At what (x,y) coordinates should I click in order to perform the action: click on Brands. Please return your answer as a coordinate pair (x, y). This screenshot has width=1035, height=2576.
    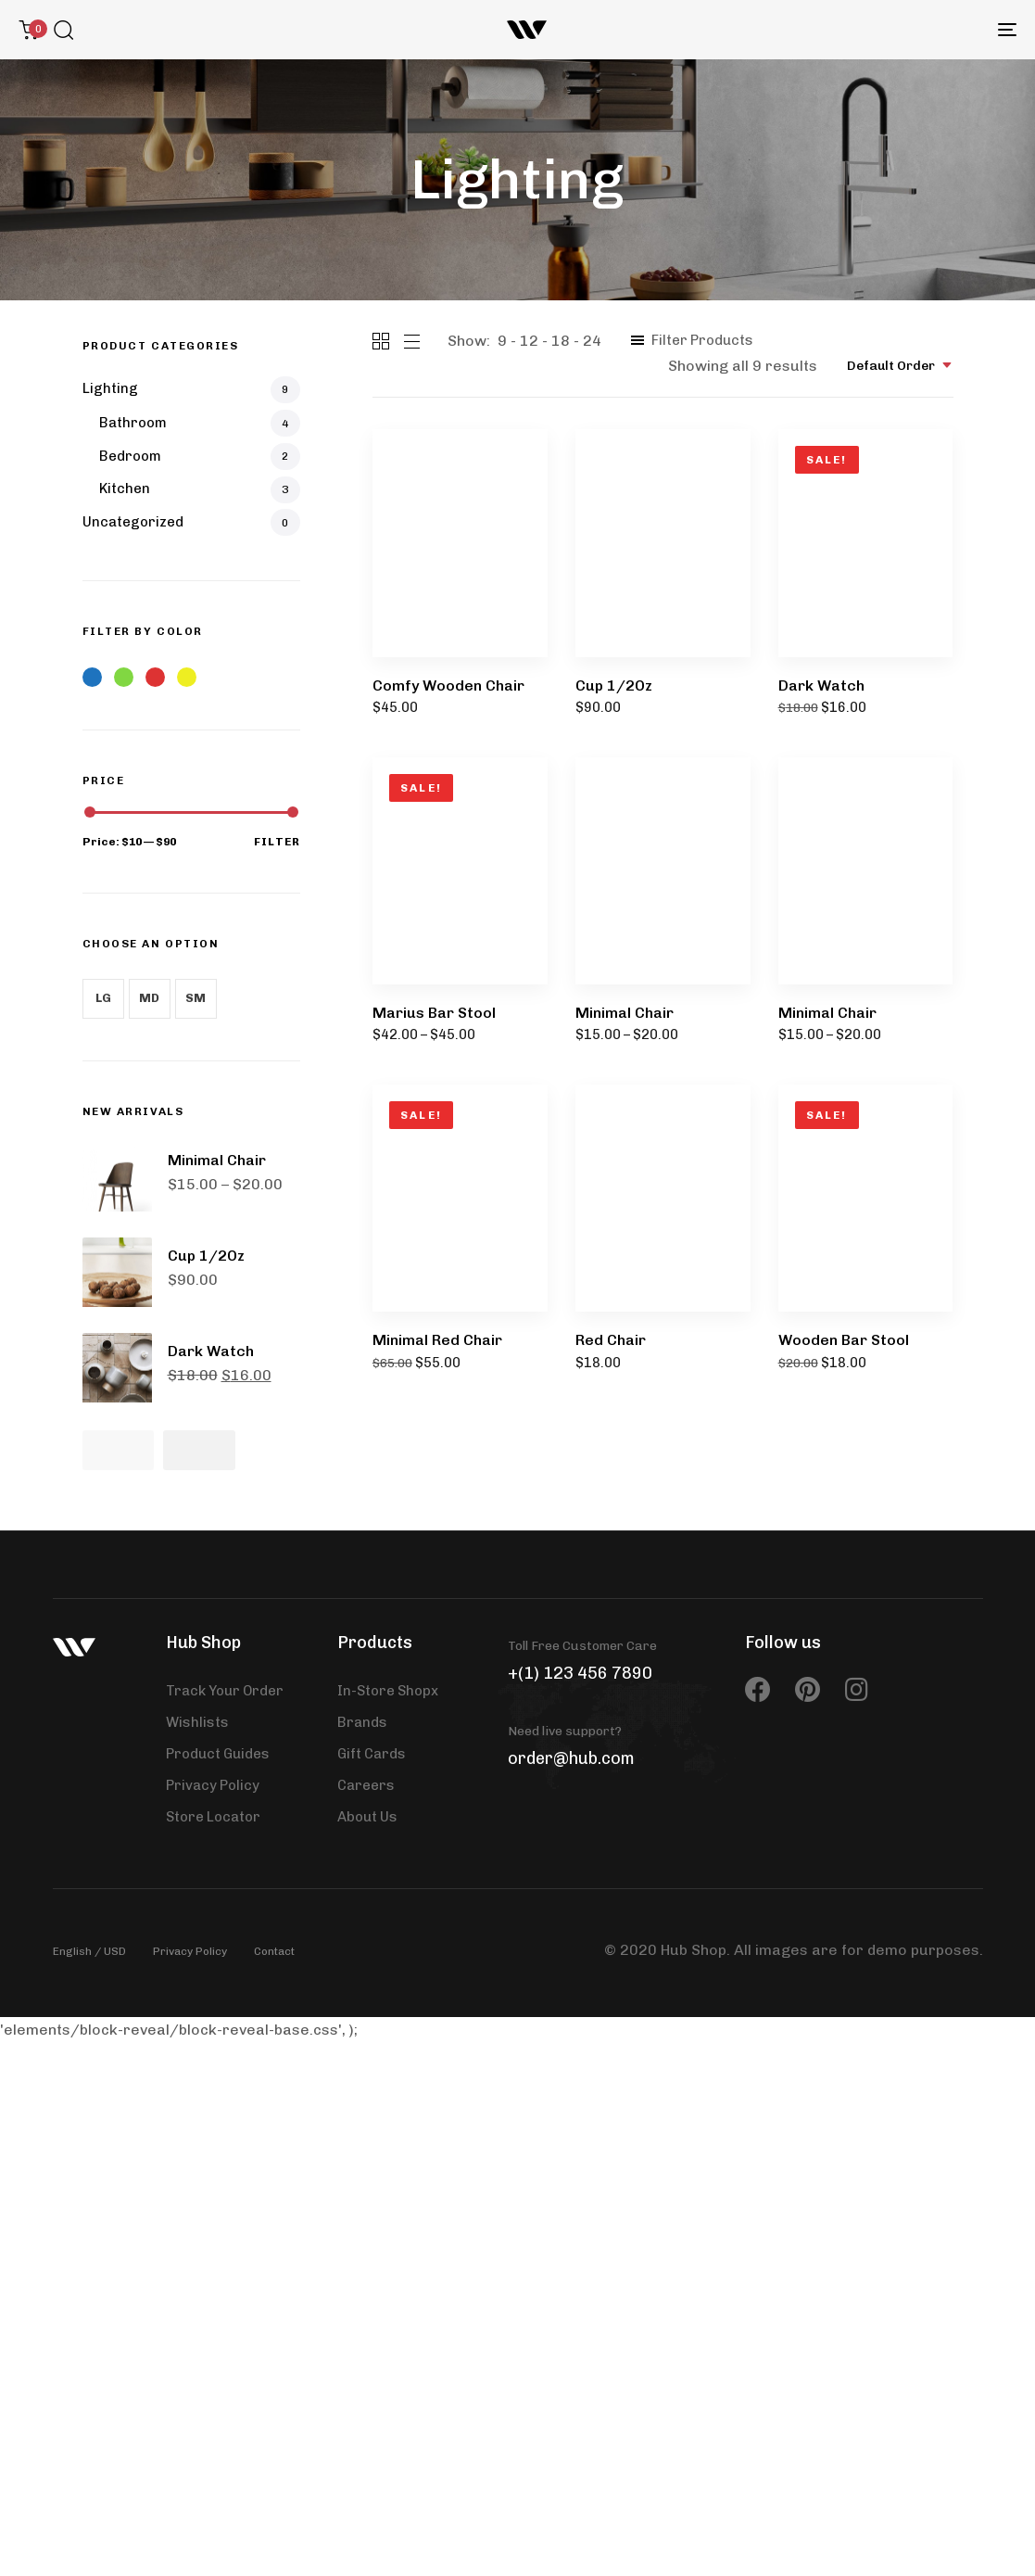
    Looking at the image, I should click on (362, 1722).